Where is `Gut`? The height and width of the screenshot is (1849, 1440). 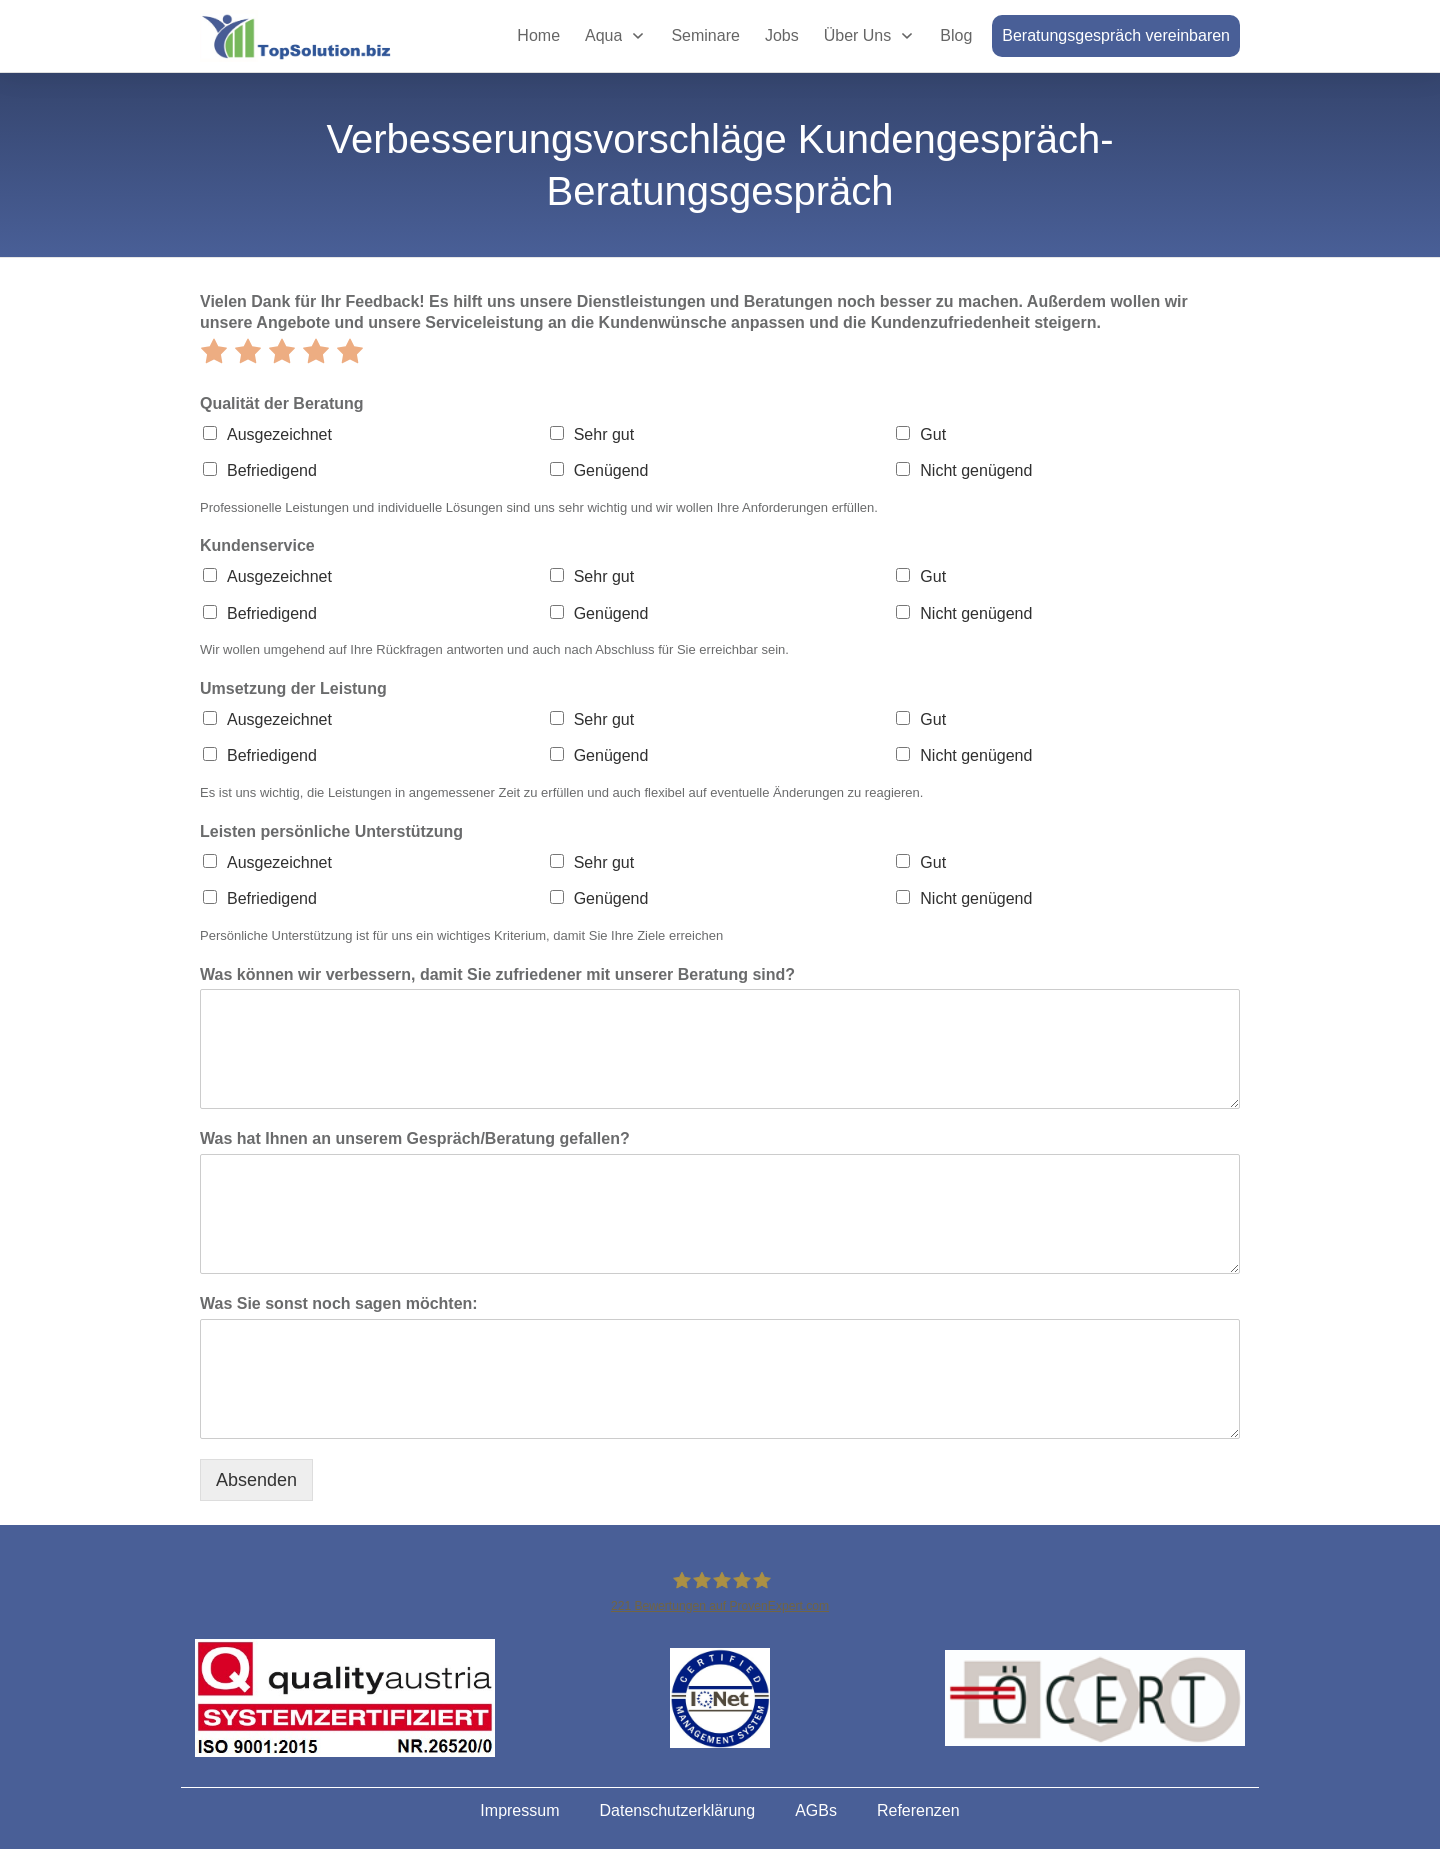
Gut is located at coordinates (933, 434).